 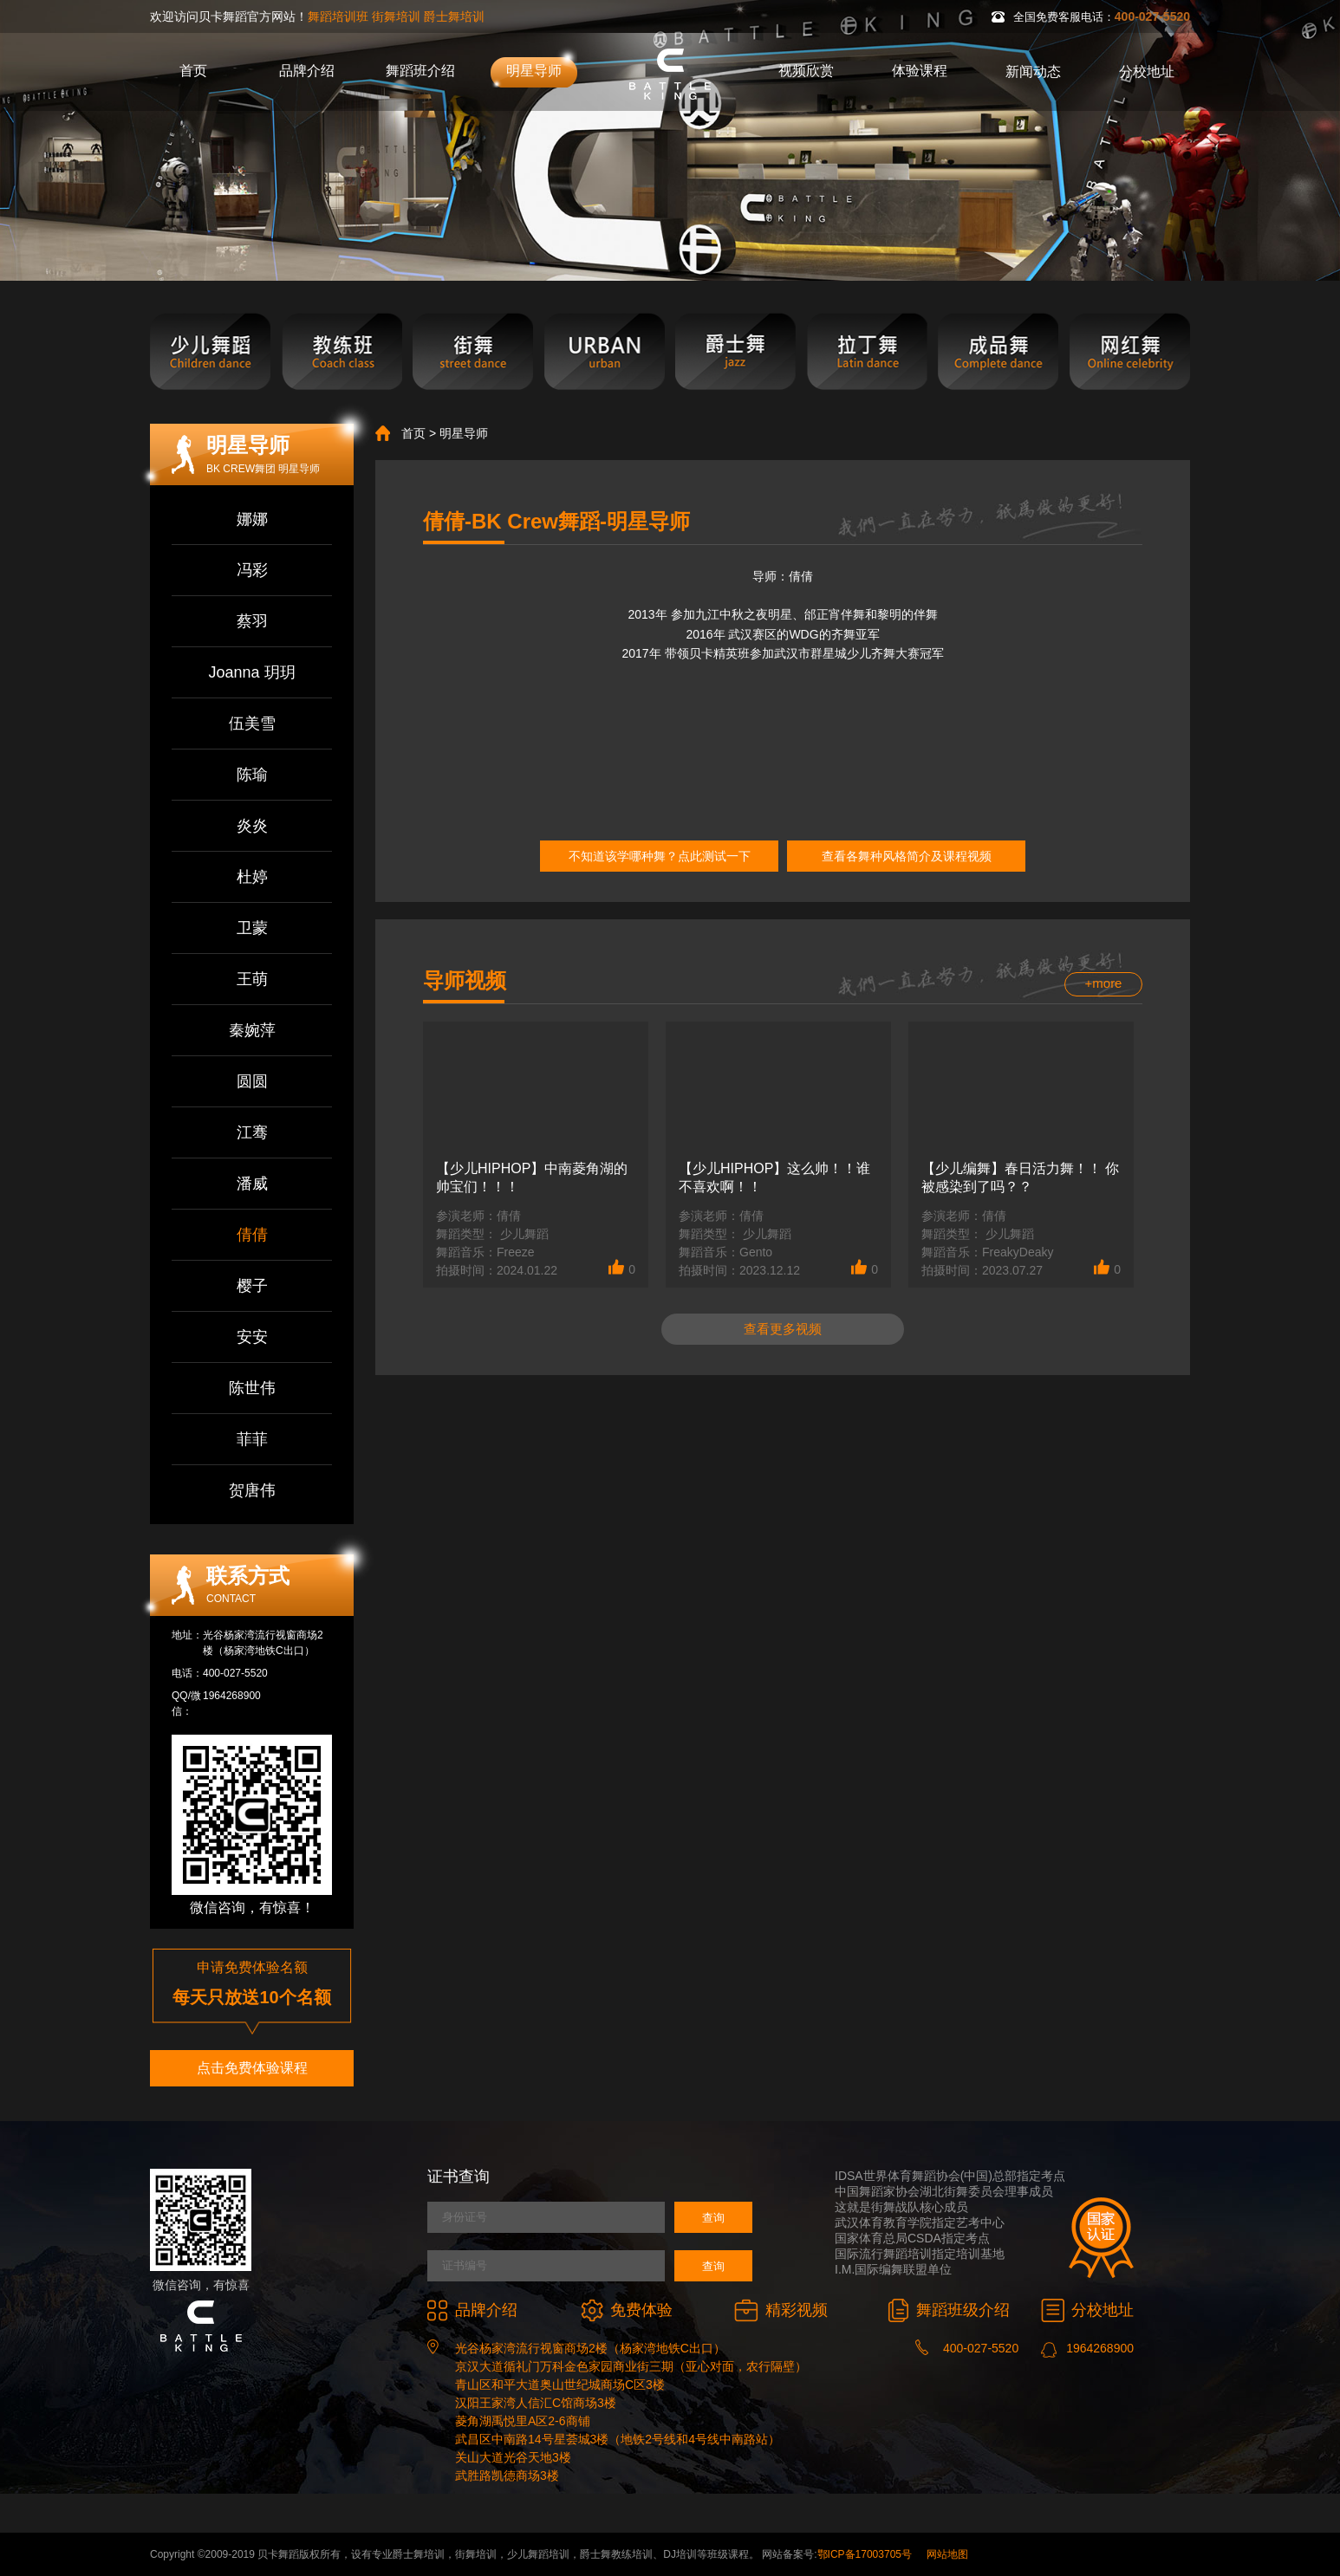 What do you see at coordinates (907, 856) in the screenshot?
I see `查看各舞种风格简介及课程视频` at bounding box center [907, 856].